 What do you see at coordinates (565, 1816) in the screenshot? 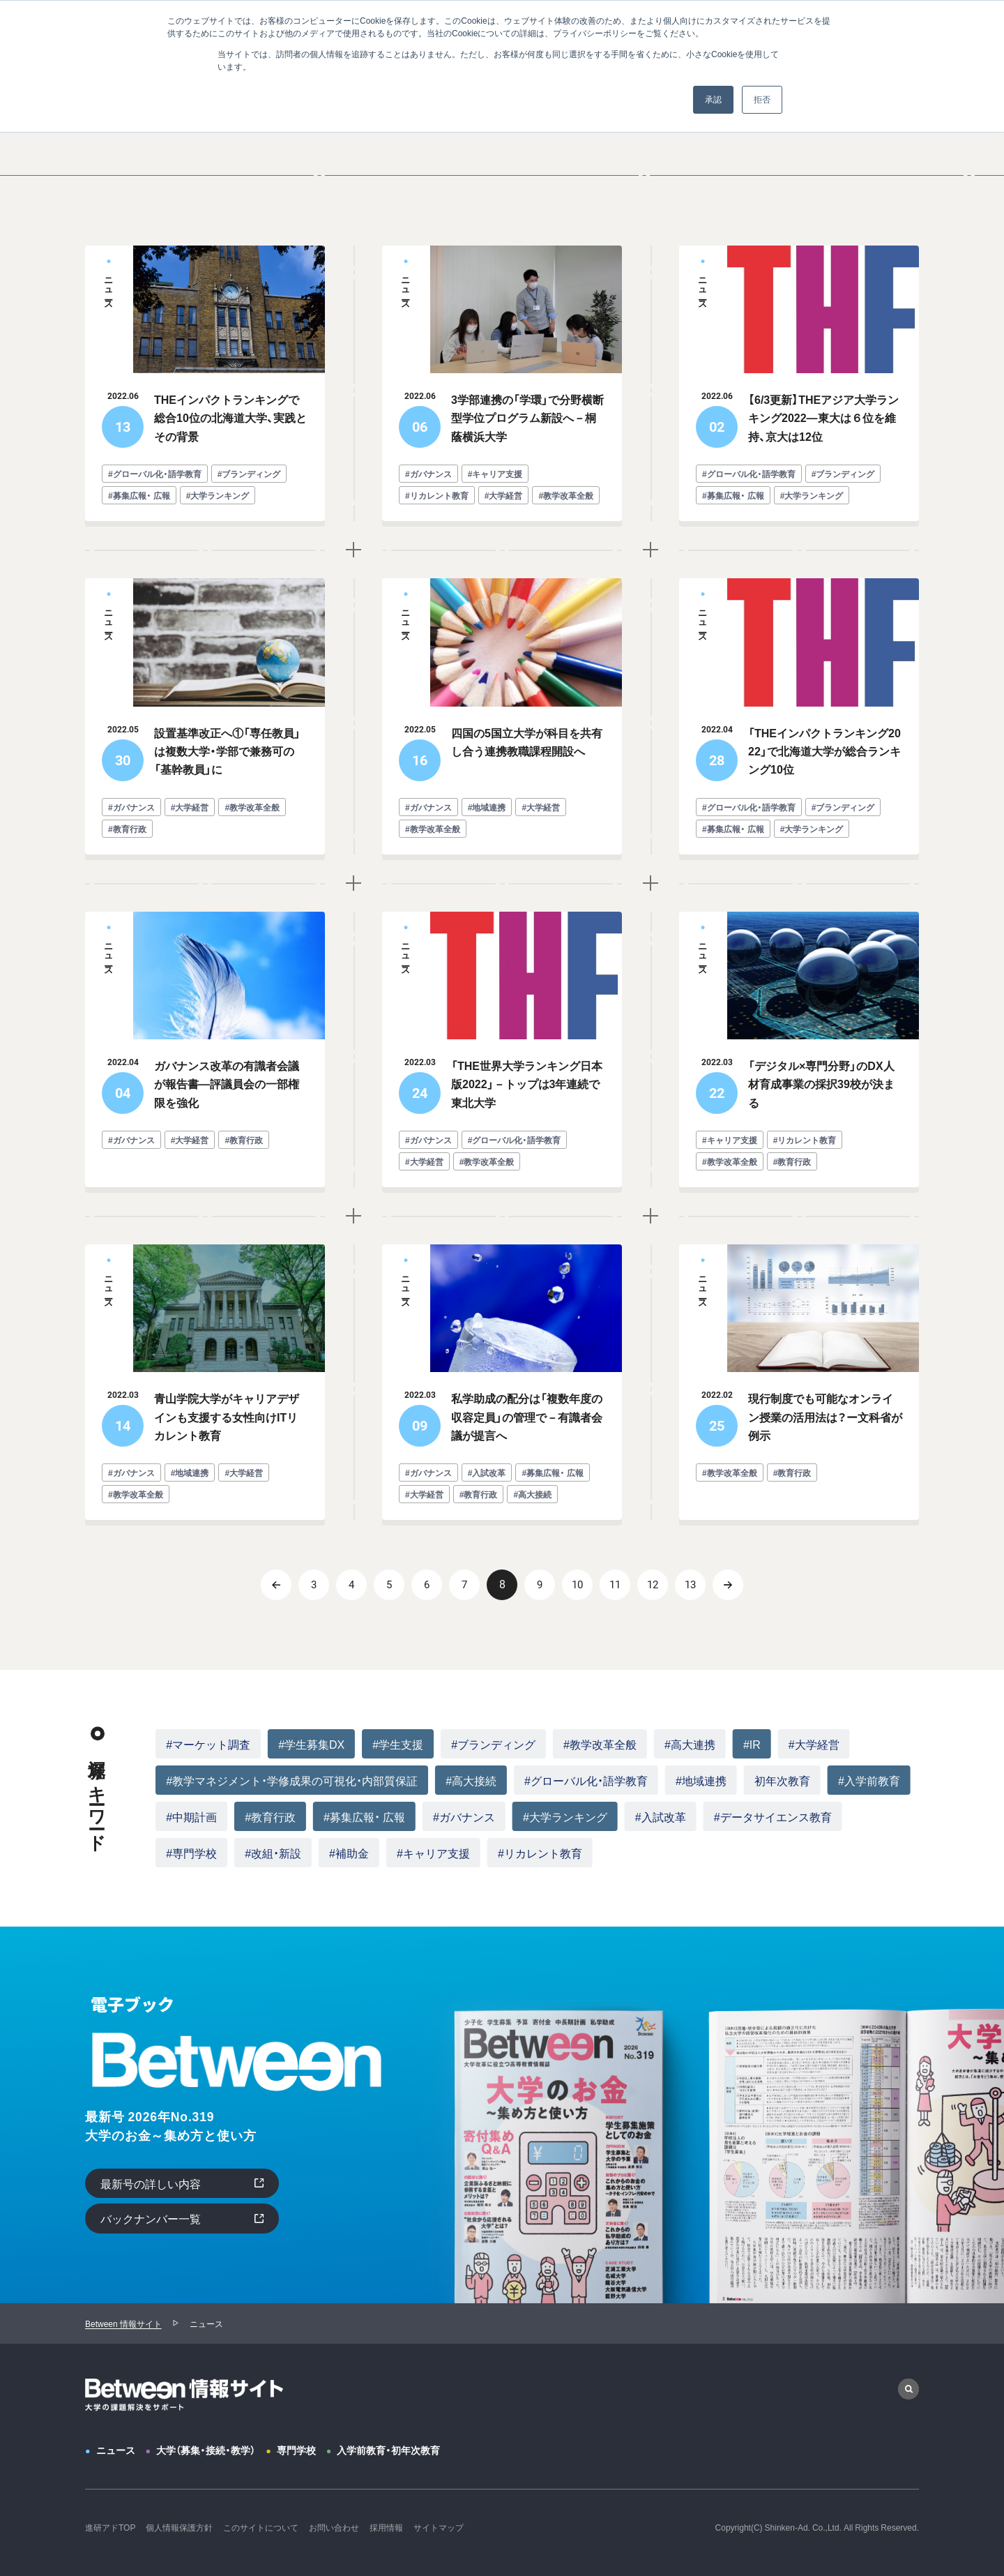
I see `#大学ランキング` at bounding box center [565, 1816].